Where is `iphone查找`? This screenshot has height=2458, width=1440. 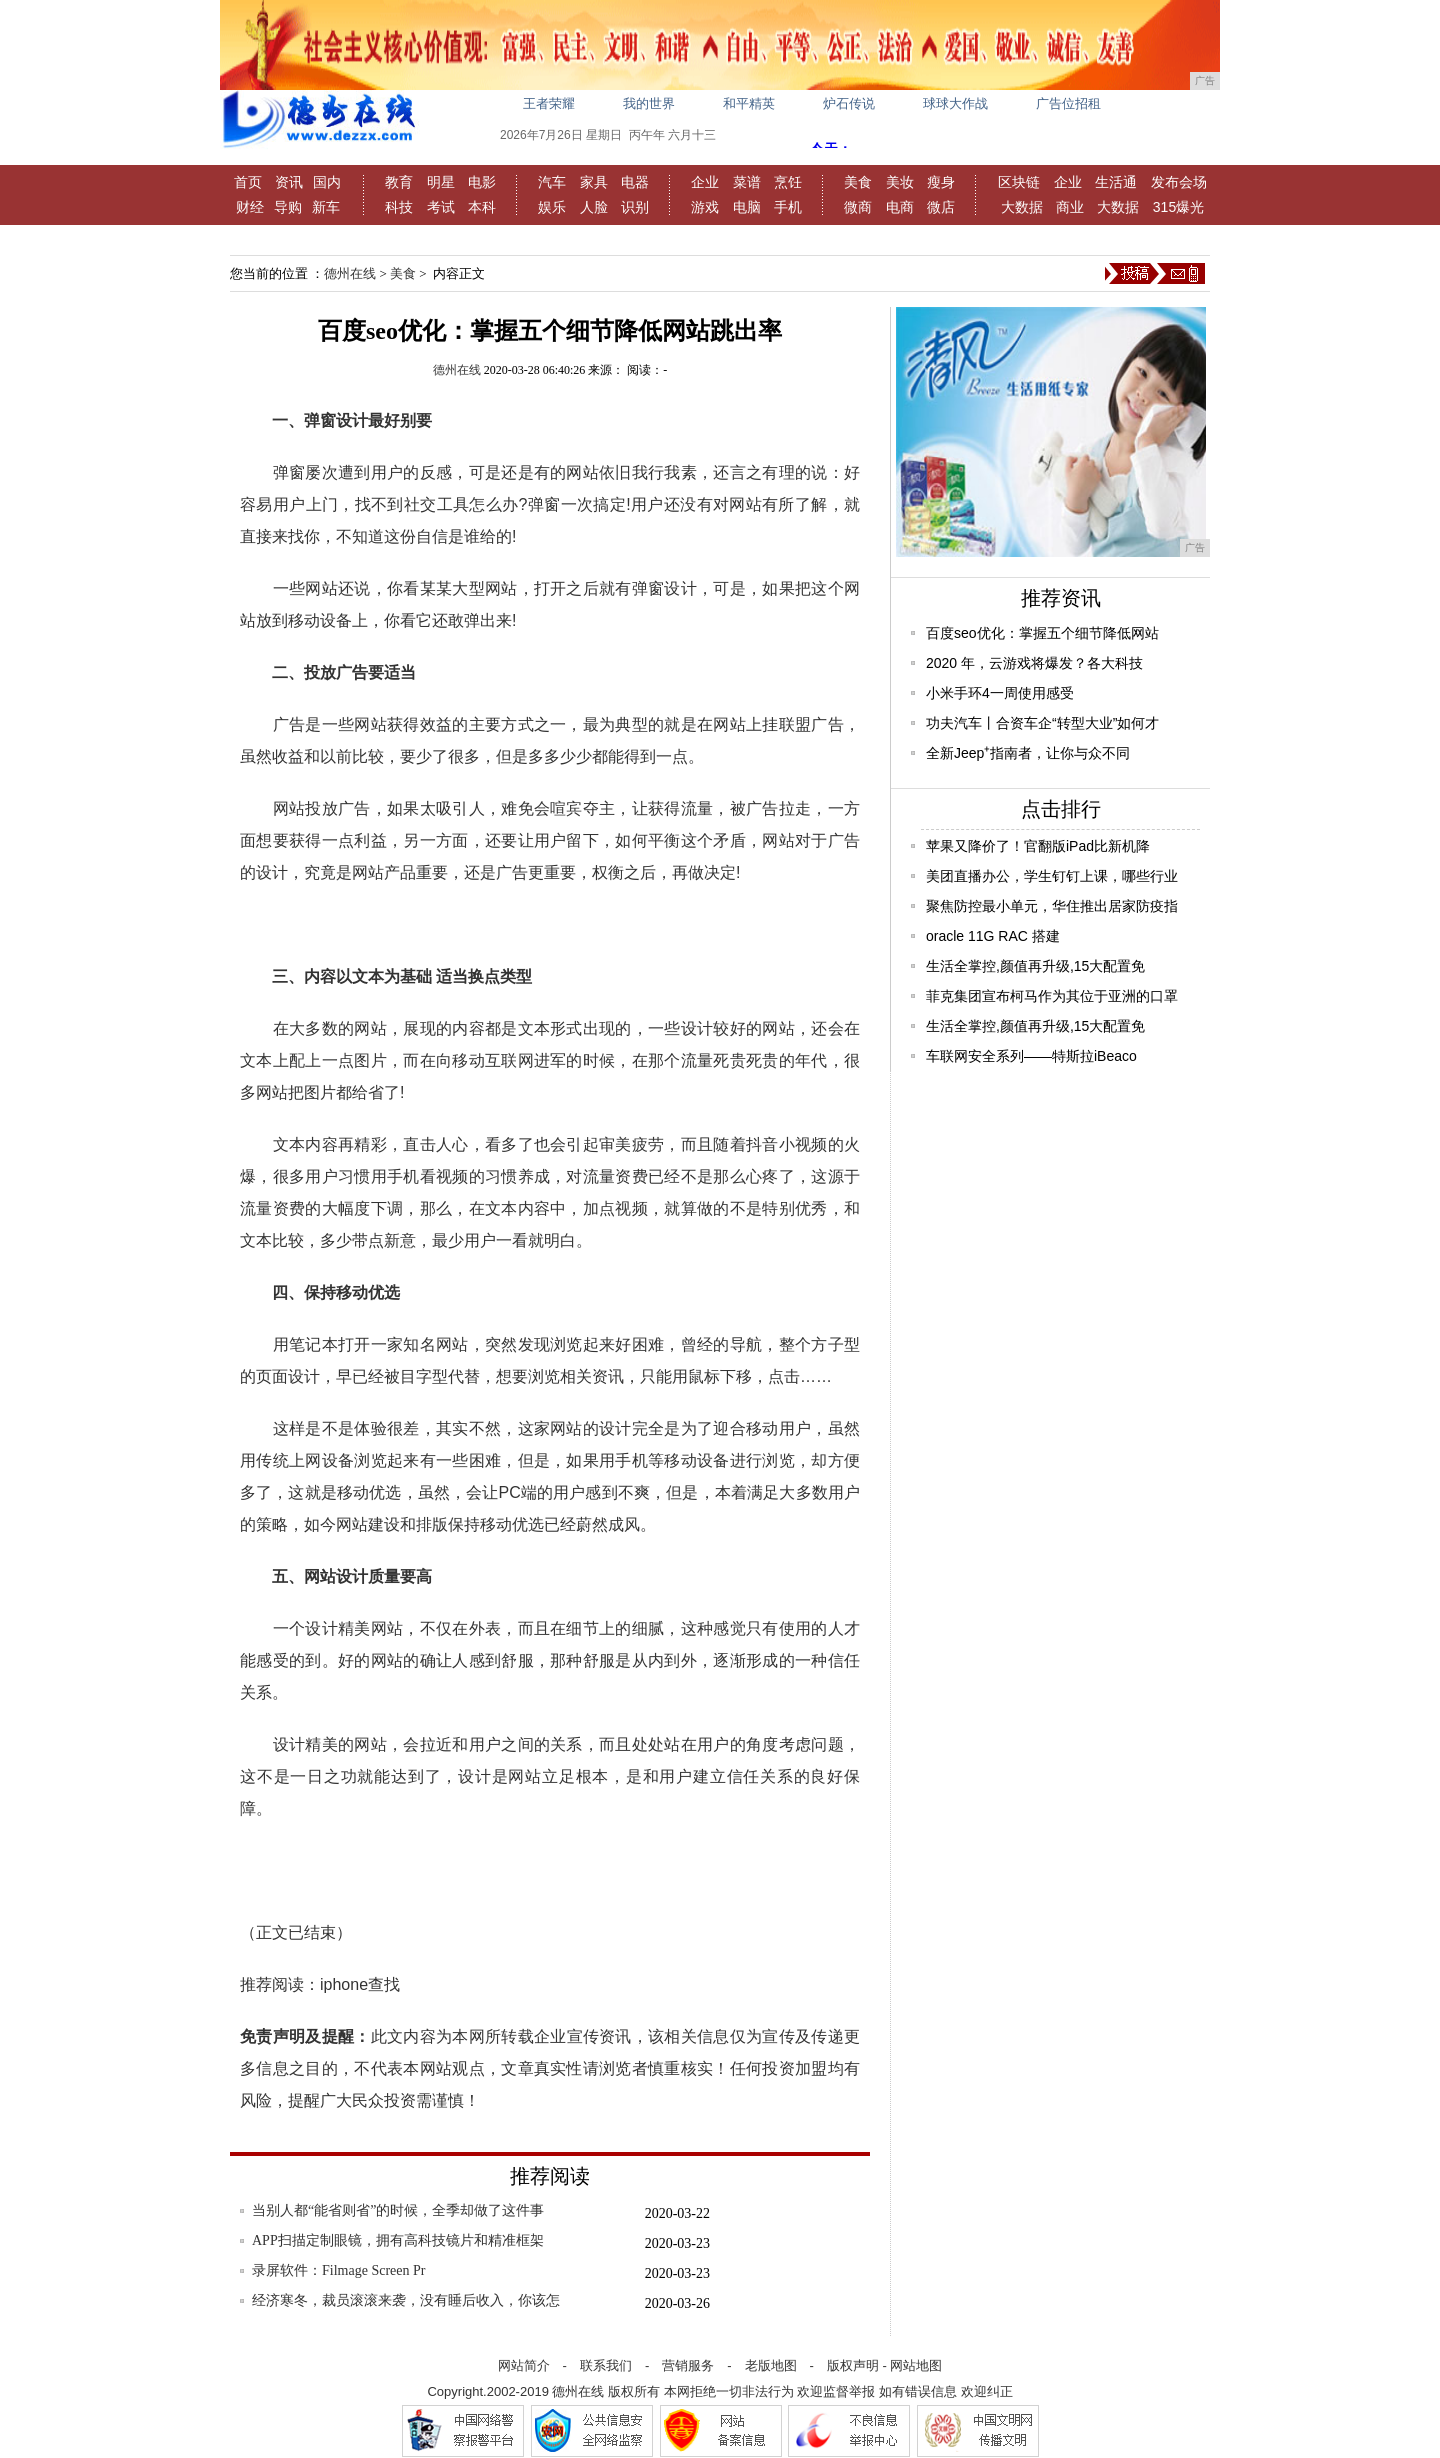
iphone查找 is located at coordinates (360, 1984).